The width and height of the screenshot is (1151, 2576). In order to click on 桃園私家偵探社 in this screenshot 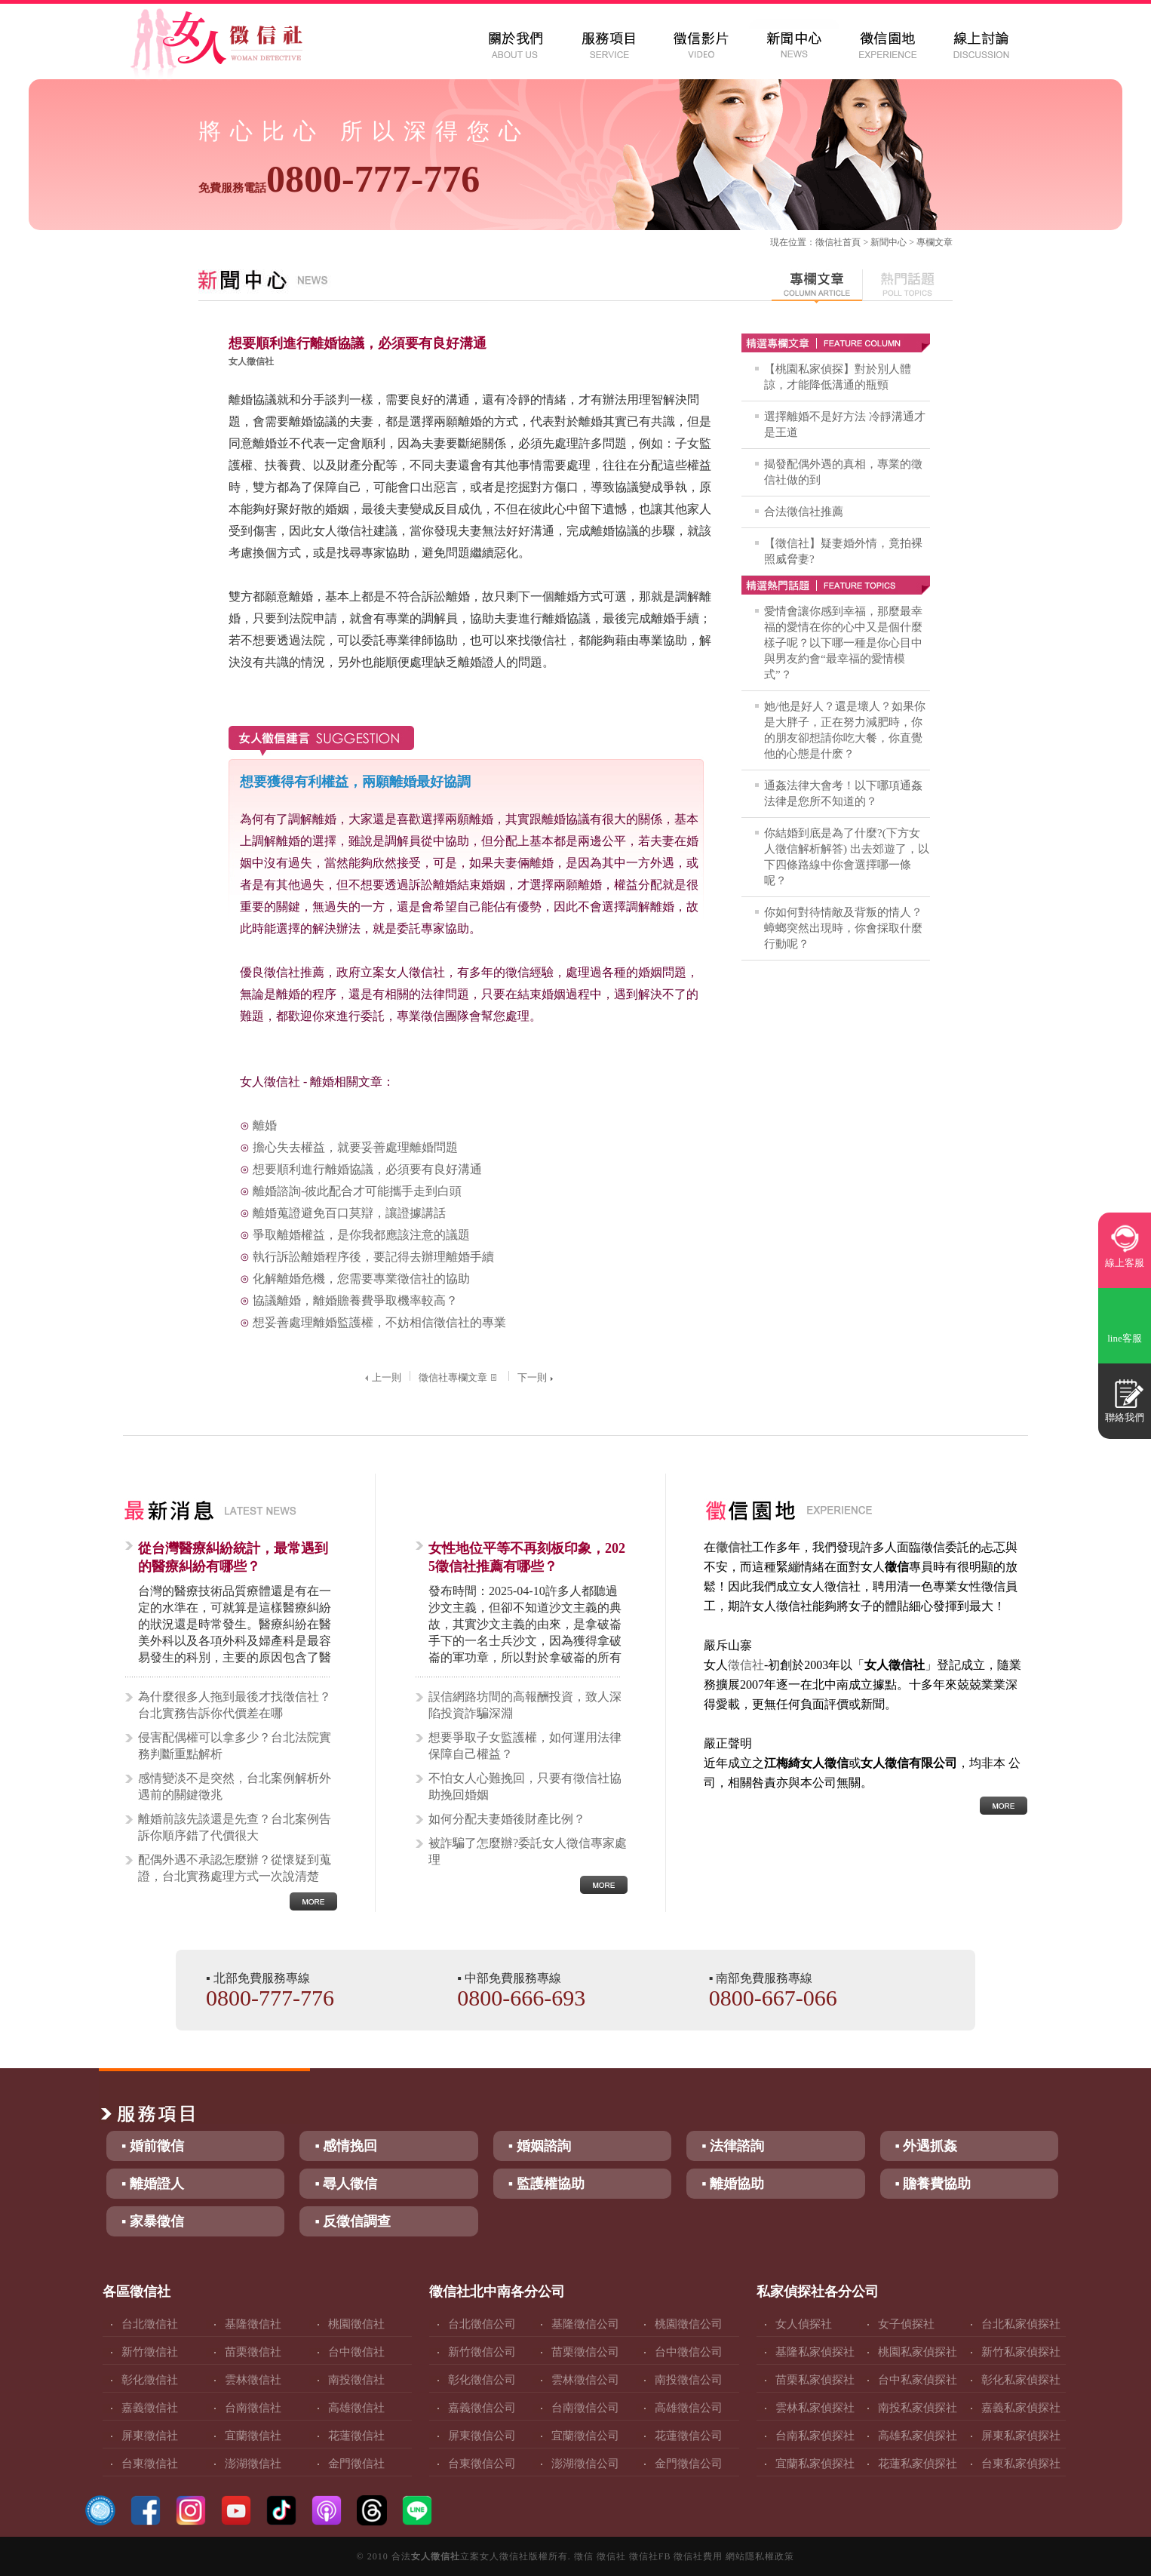, I will do `click(917, 2352)`.